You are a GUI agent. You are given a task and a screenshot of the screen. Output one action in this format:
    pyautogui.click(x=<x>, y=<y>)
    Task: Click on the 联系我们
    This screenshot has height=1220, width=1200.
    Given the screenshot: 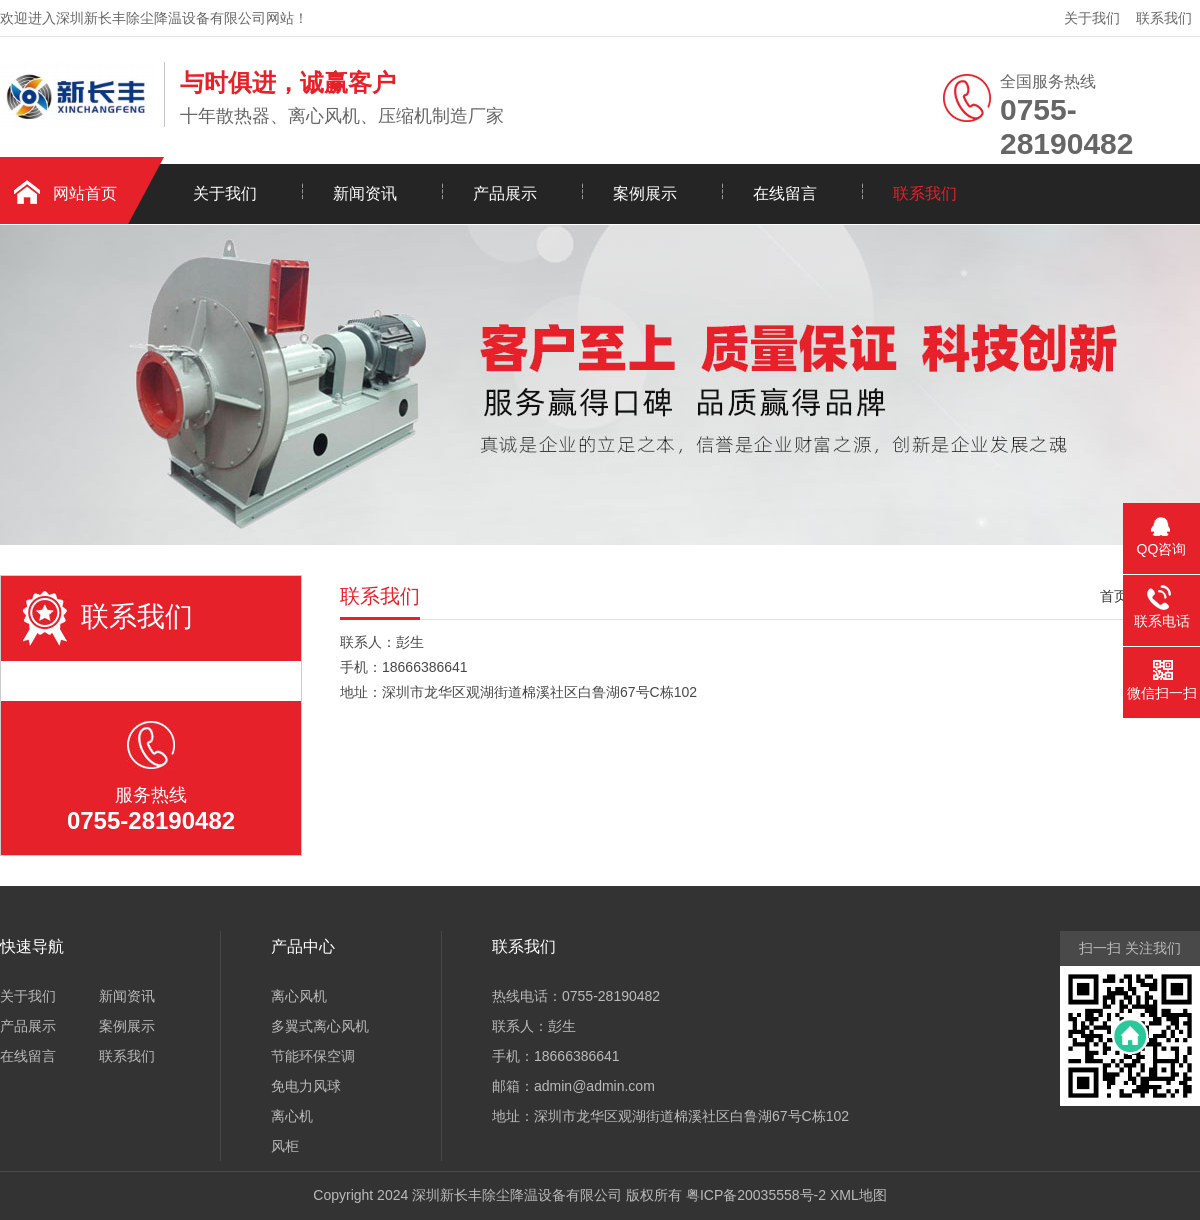 What is the action you would take?
    pyautogui.click(x=1164, y=18)
    